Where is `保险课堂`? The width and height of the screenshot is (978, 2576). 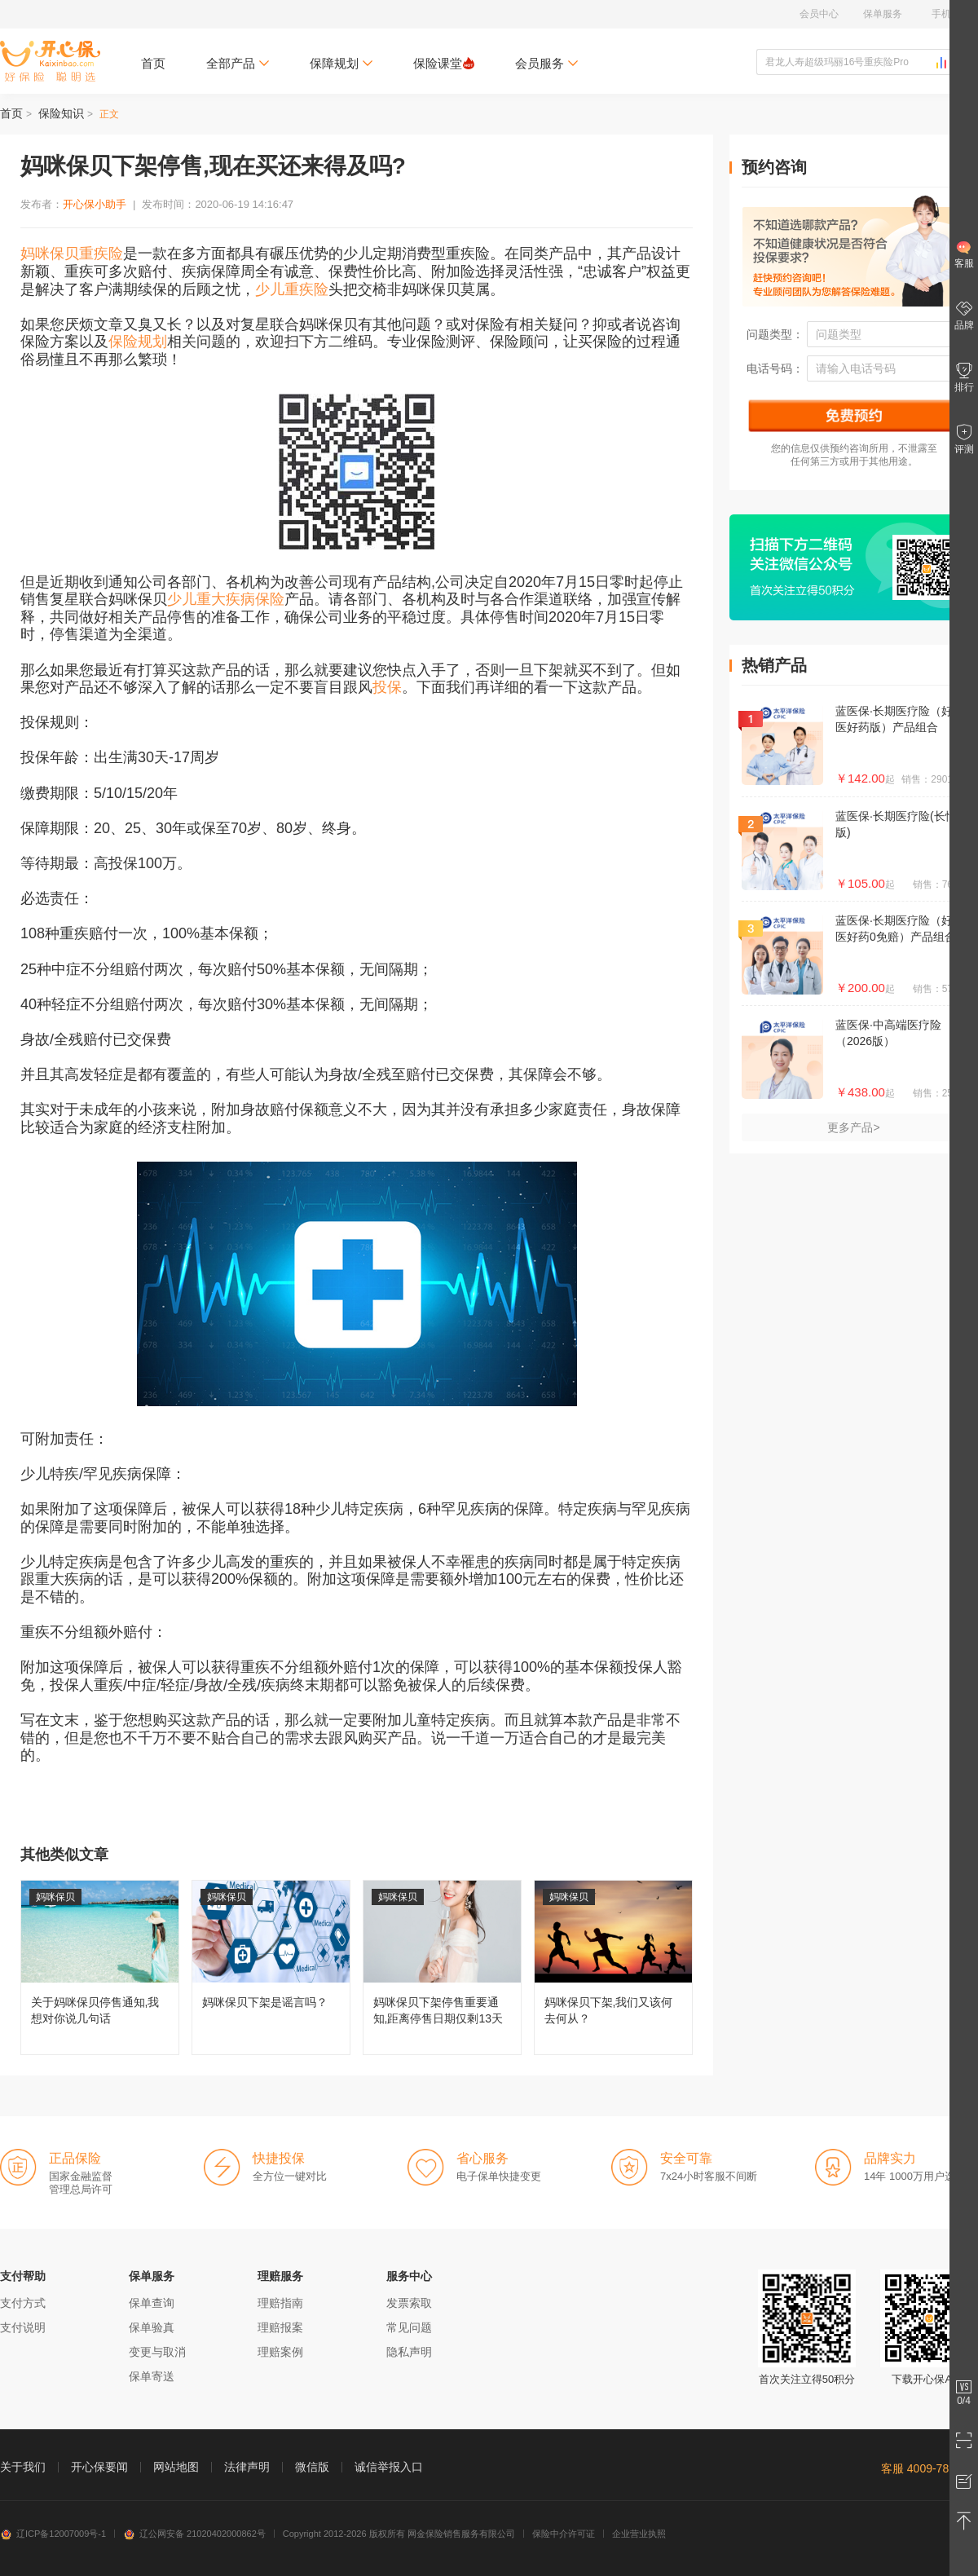
保险课堂 is located at coordinates (443, 63).